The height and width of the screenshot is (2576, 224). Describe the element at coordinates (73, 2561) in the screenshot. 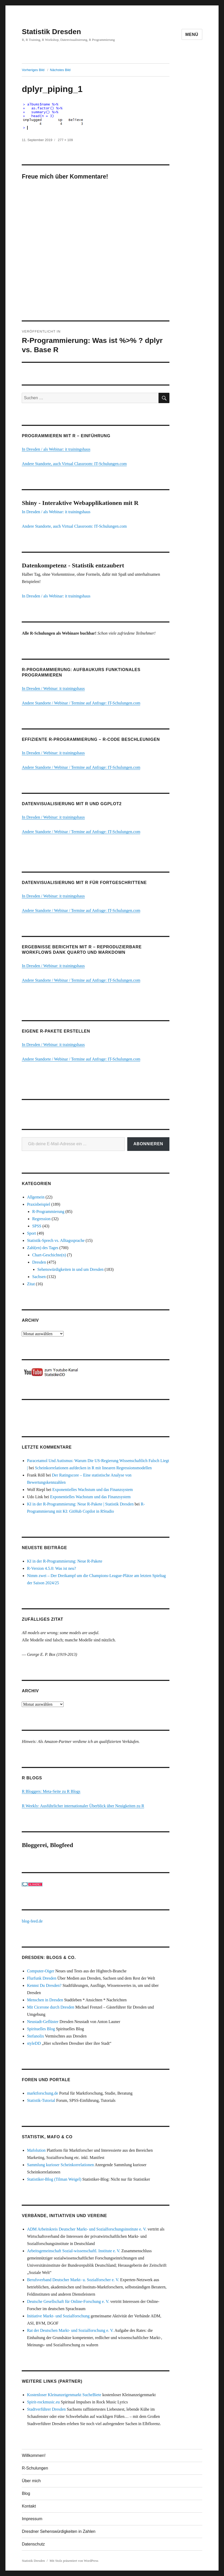

I see `Mit Stolz präsentiert von WordPress` at that location.